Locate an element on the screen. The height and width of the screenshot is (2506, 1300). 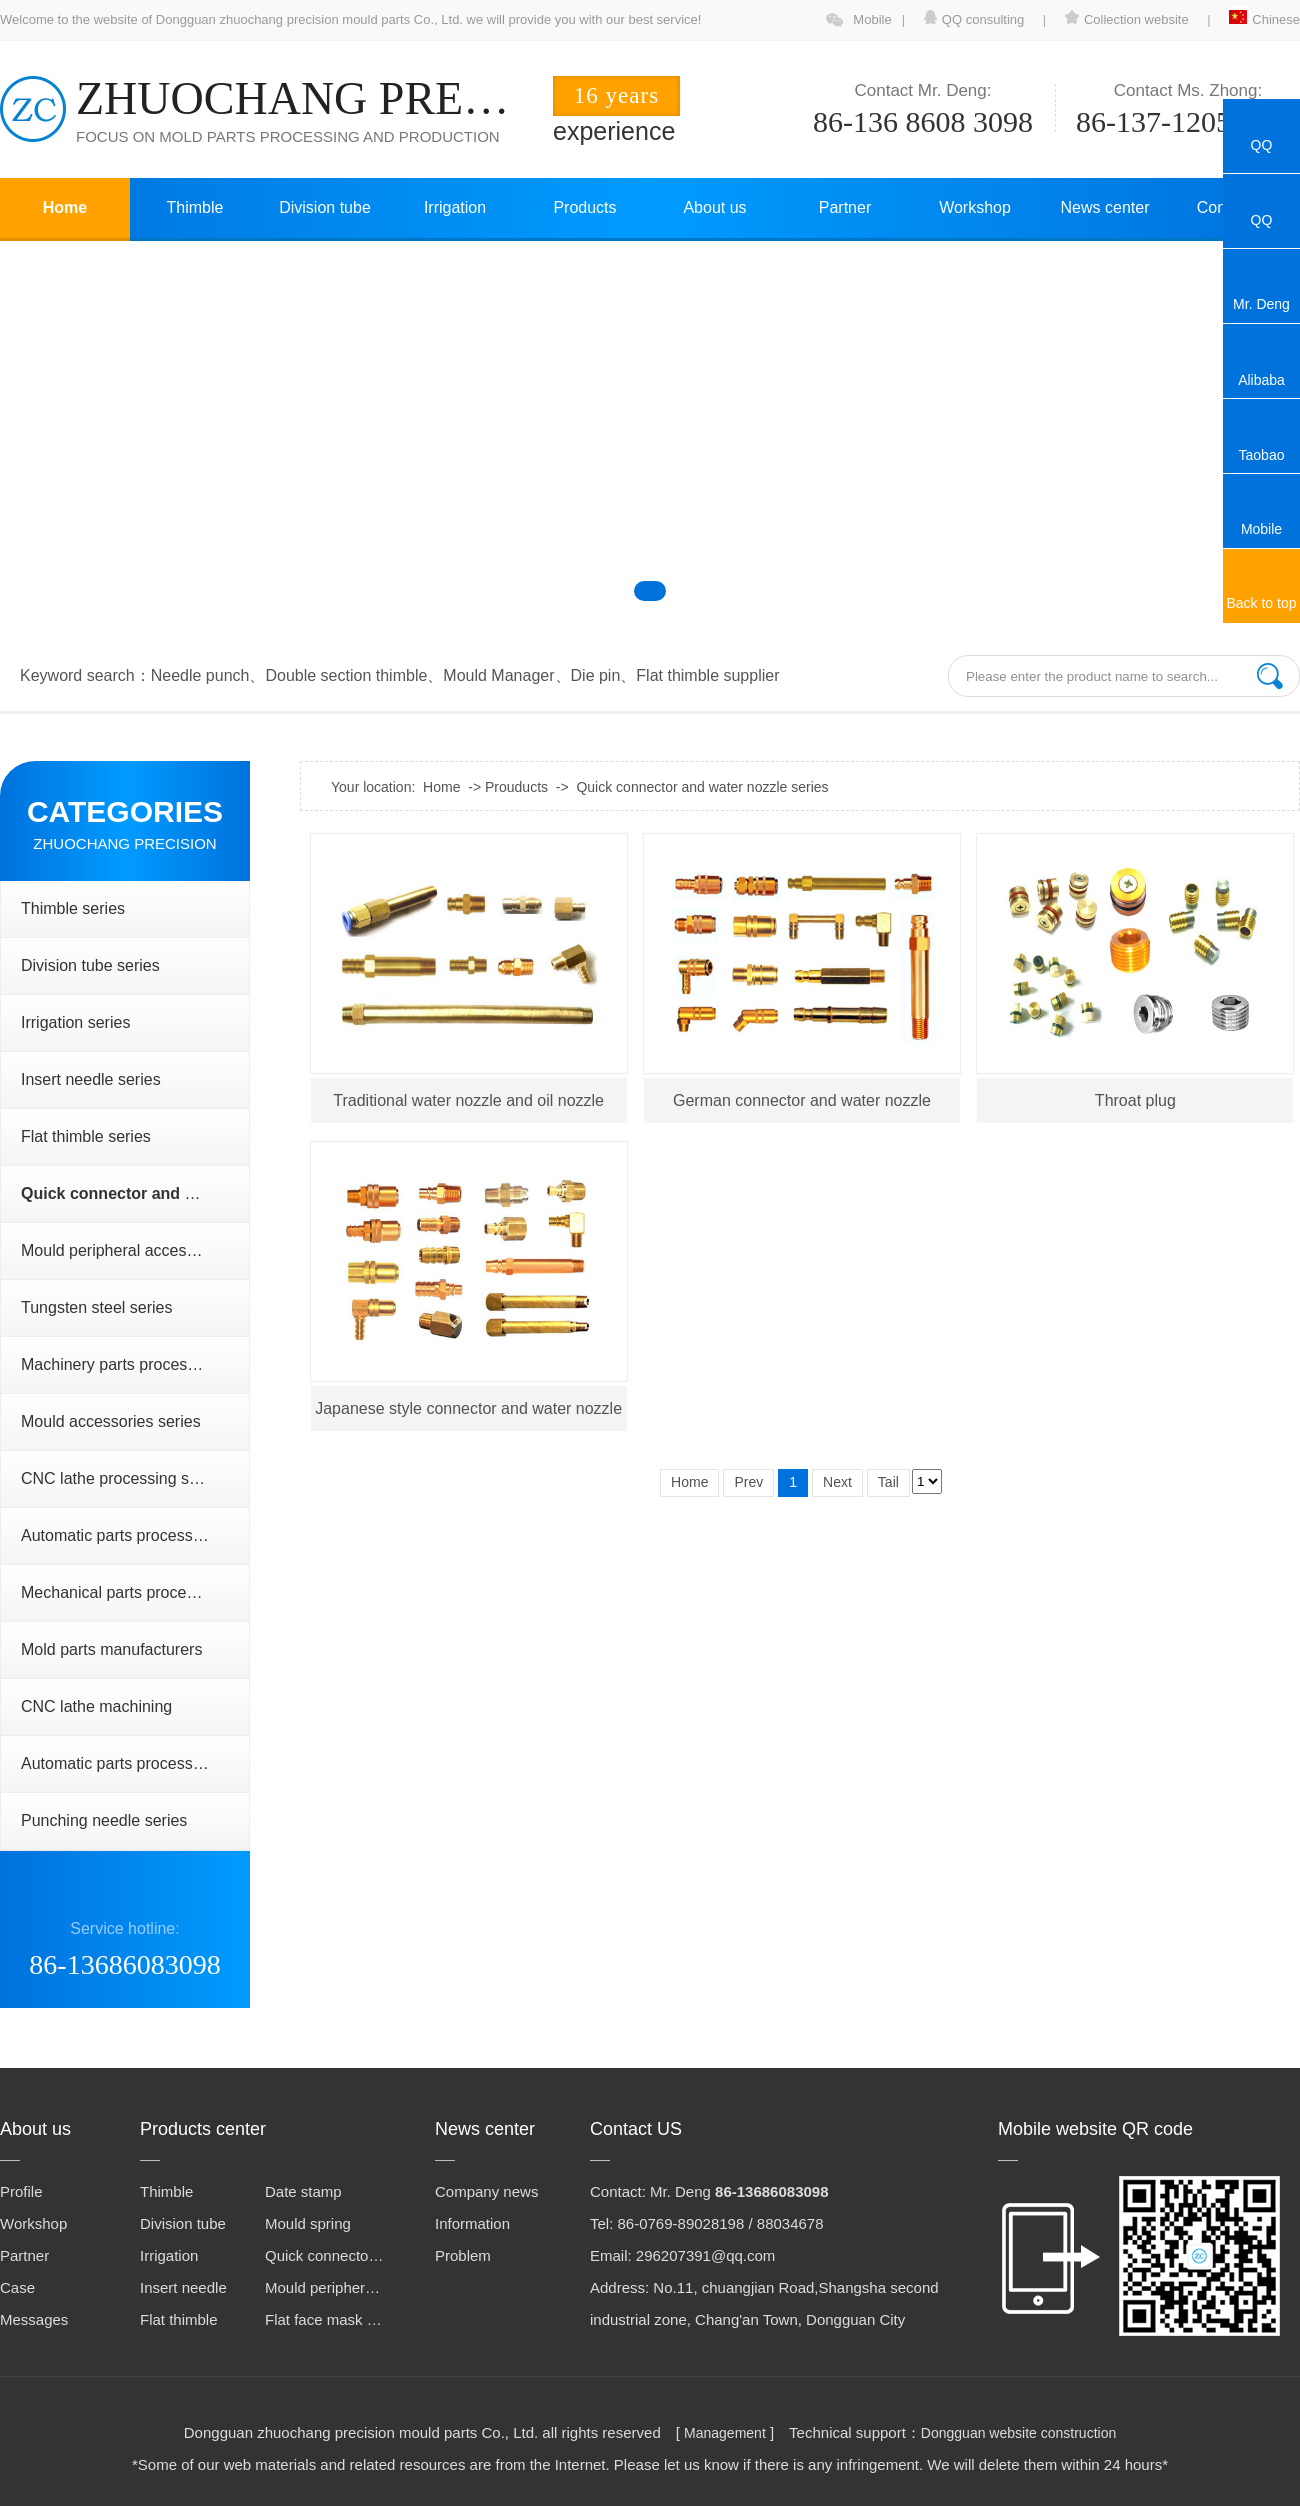
Tail is located at coordinates (888, 1482).